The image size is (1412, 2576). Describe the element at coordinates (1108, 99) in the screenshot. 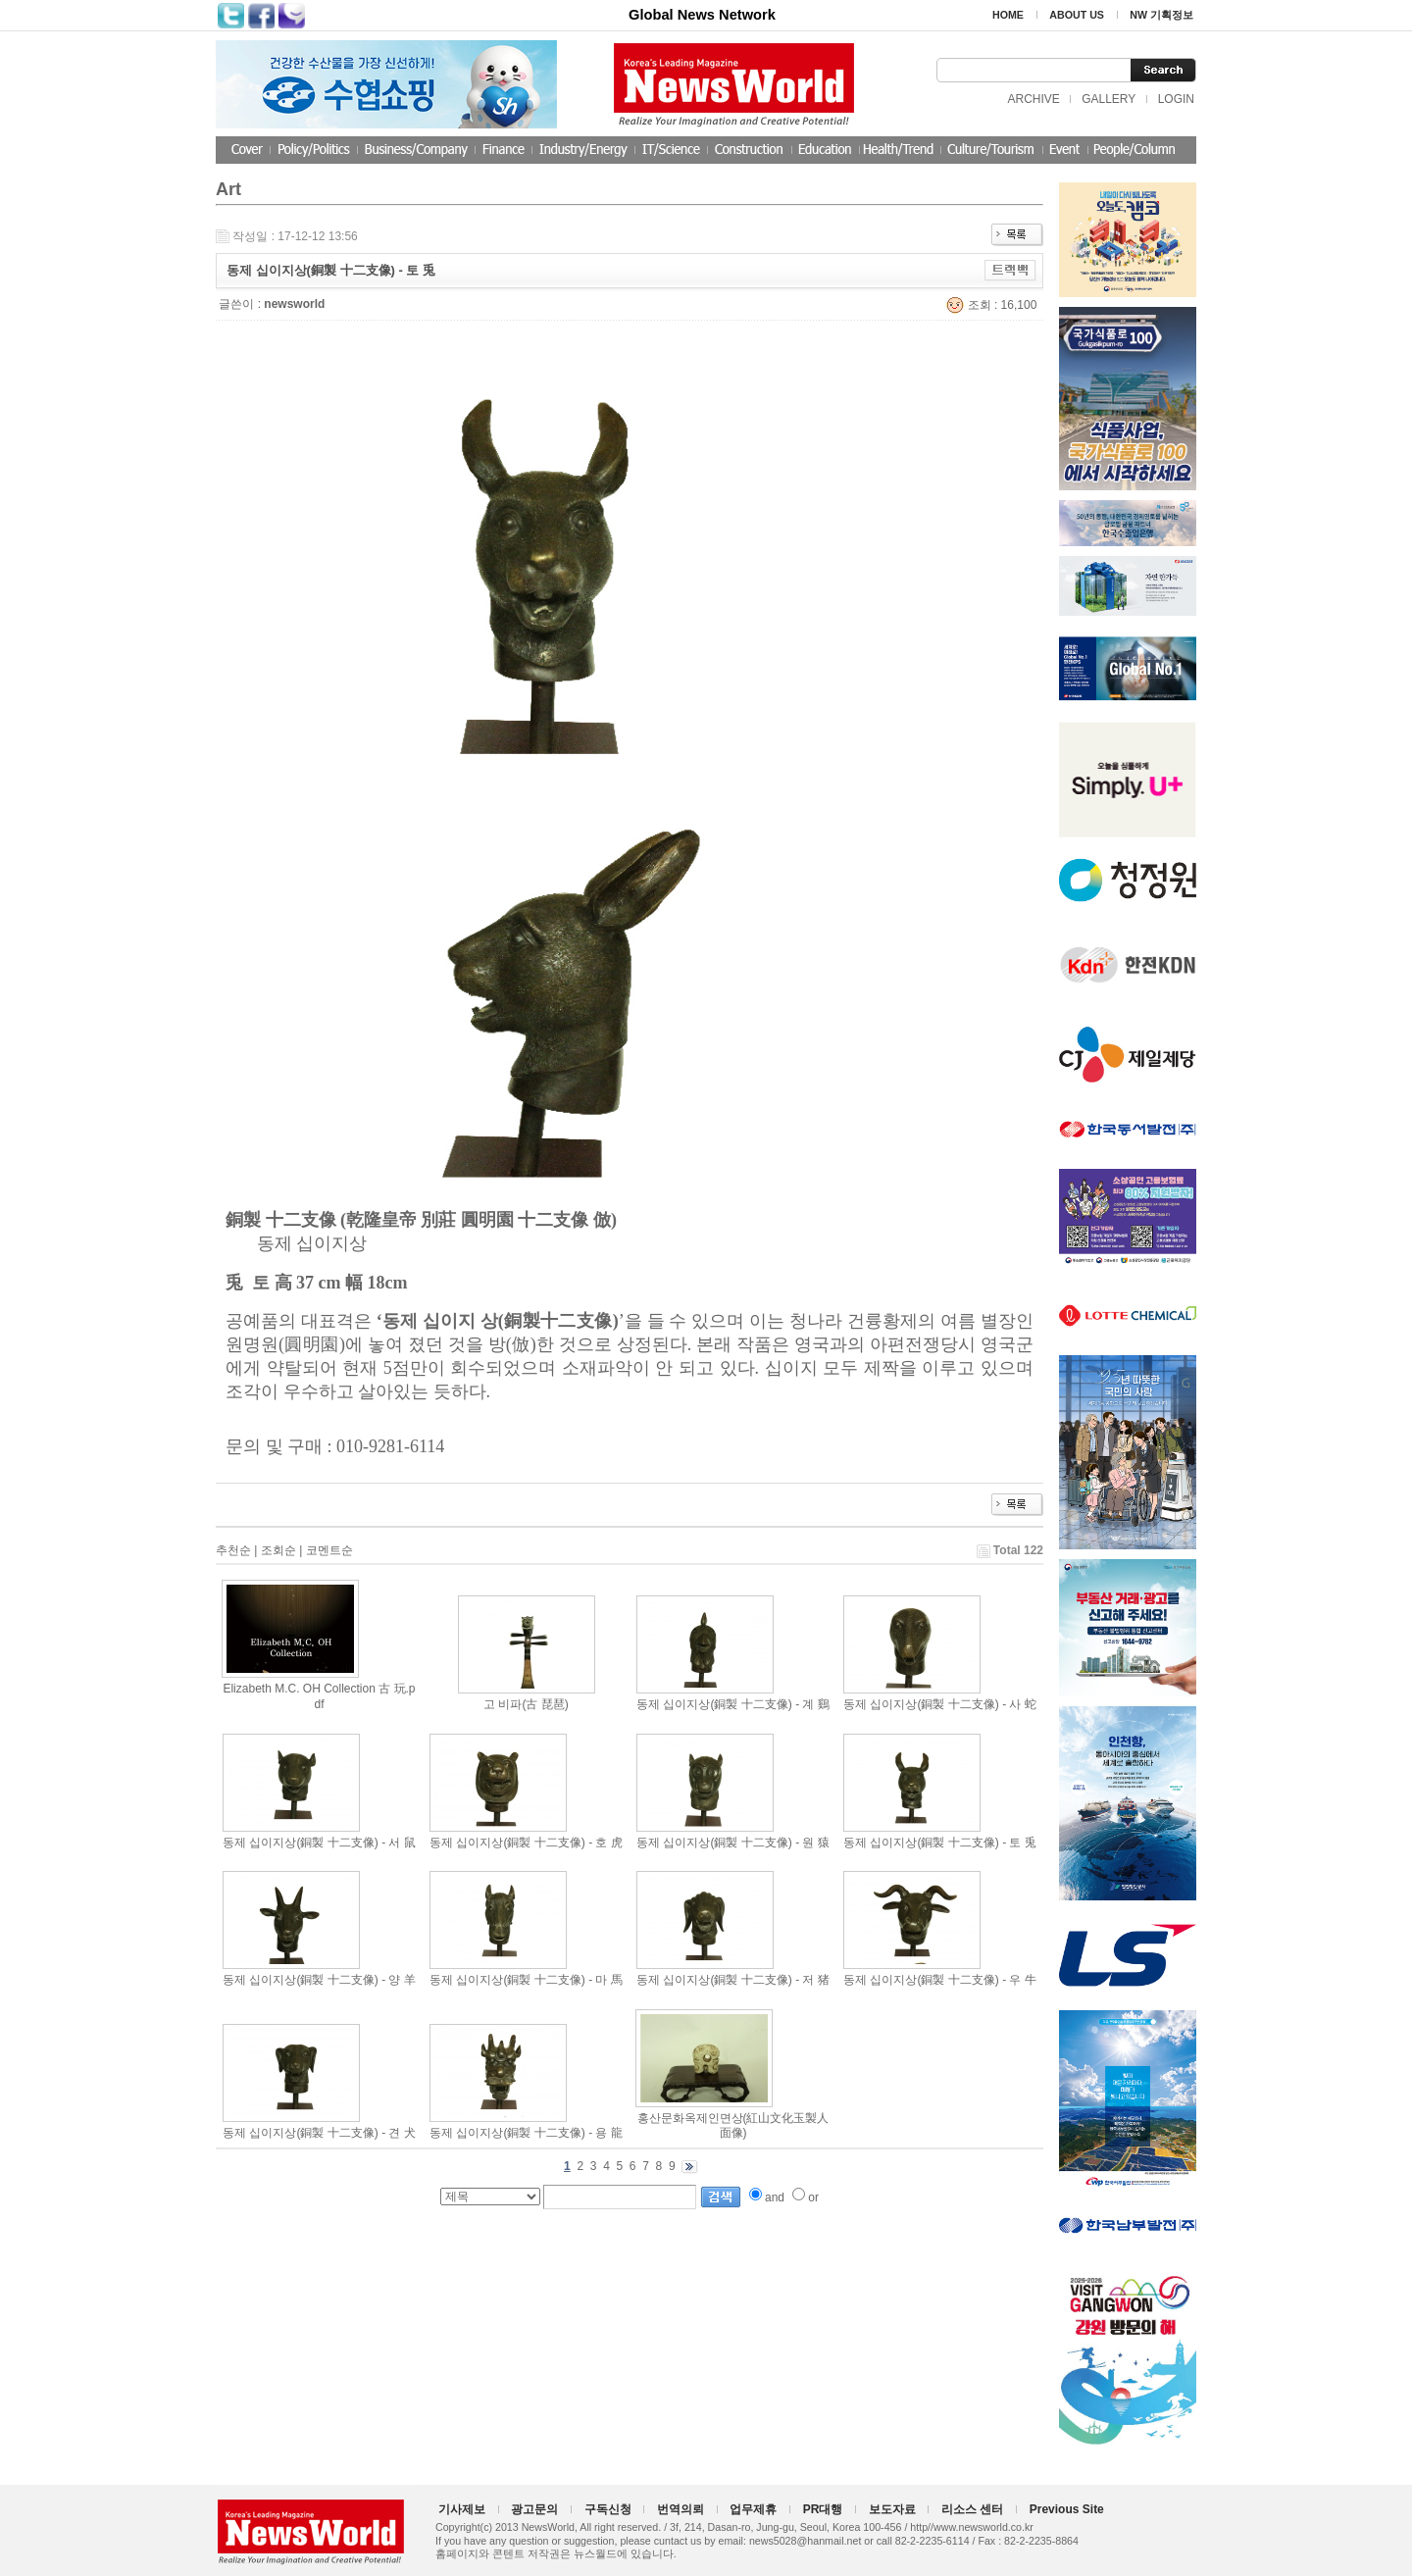

I see `GALLERY` at that location.